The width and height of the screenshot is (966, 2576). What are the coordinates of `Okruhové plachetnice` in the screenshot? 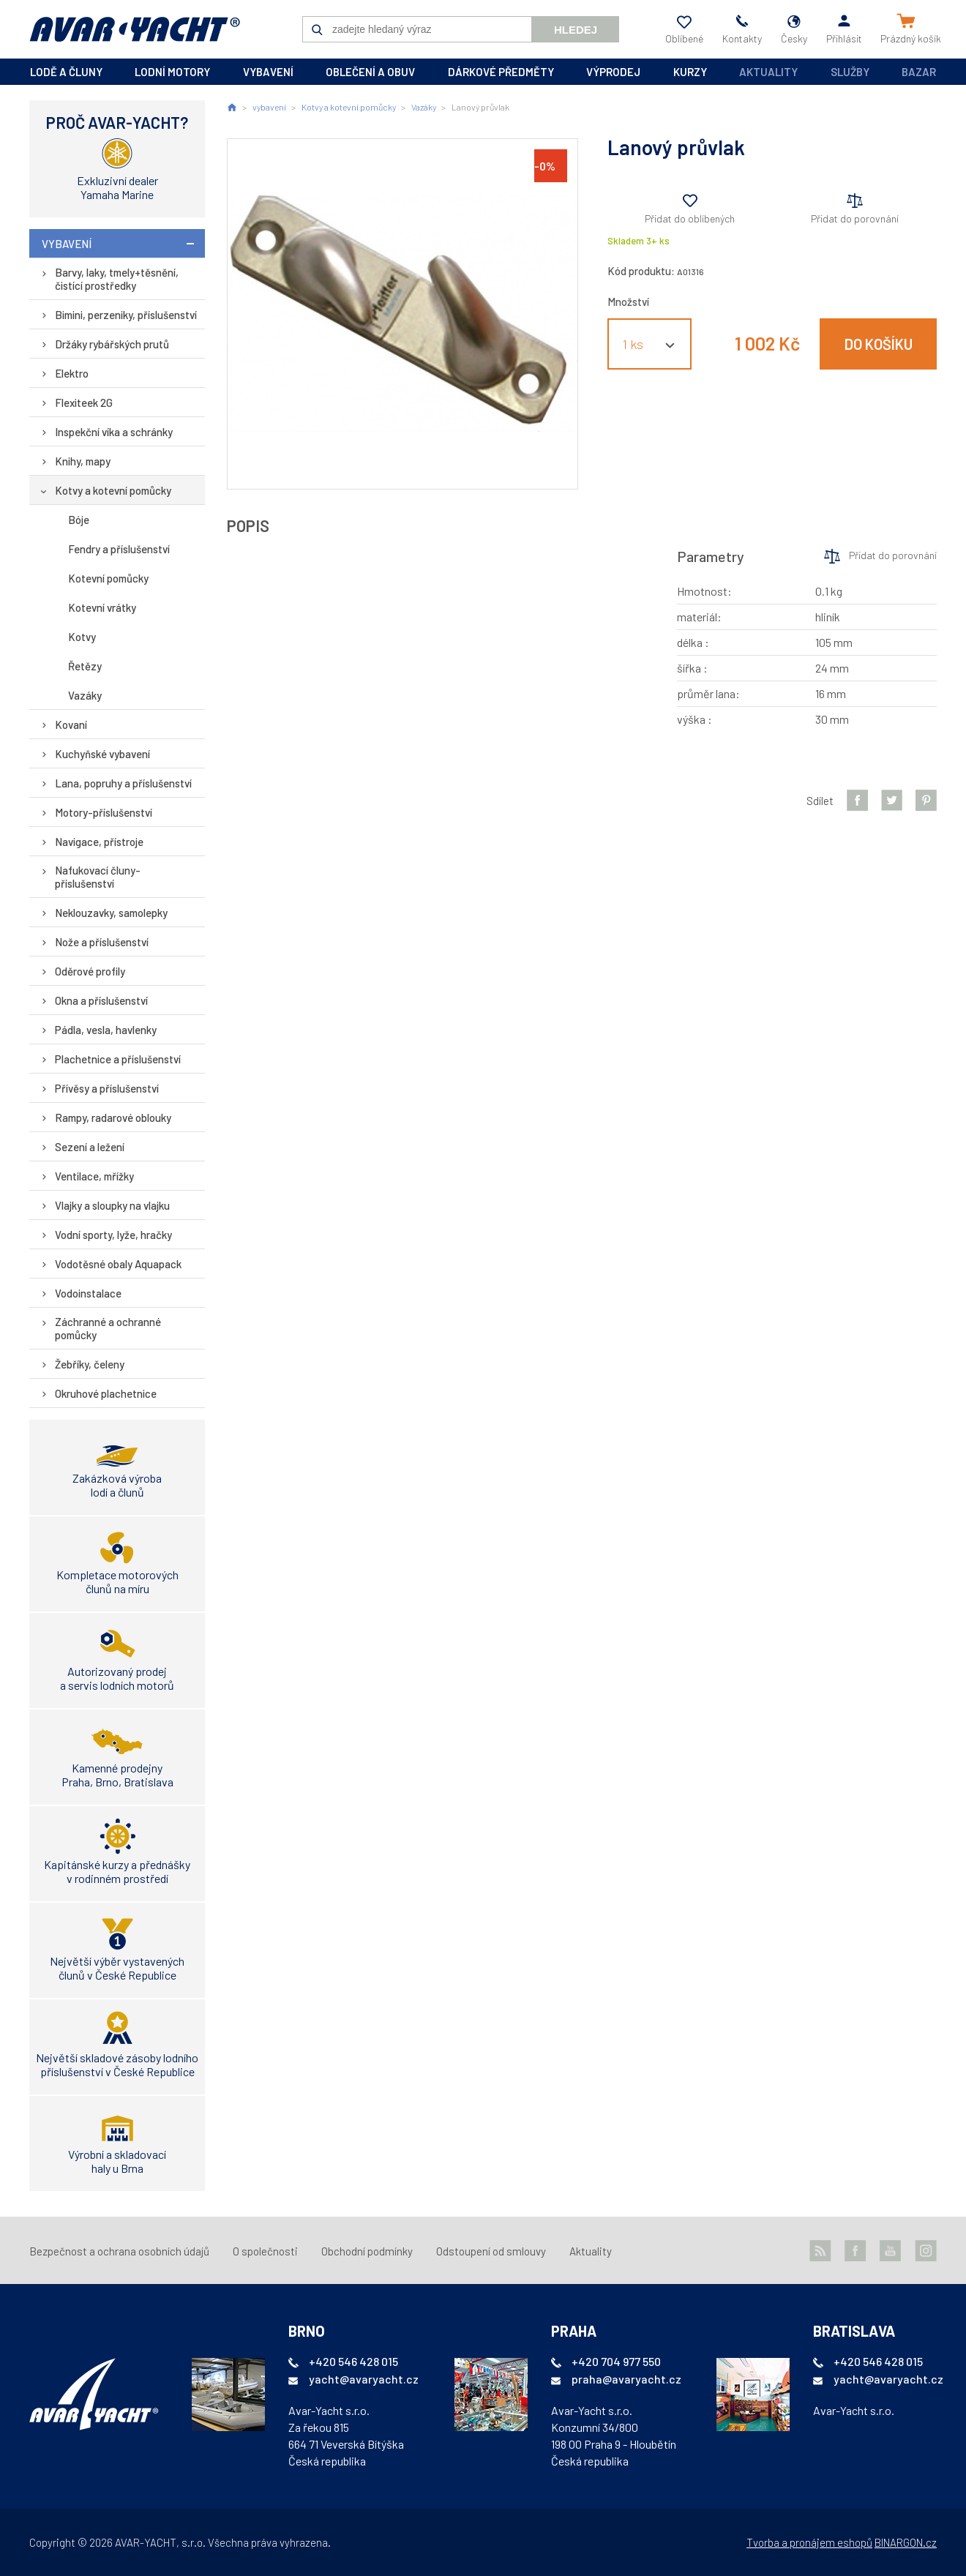 It's located at (106, 1393).